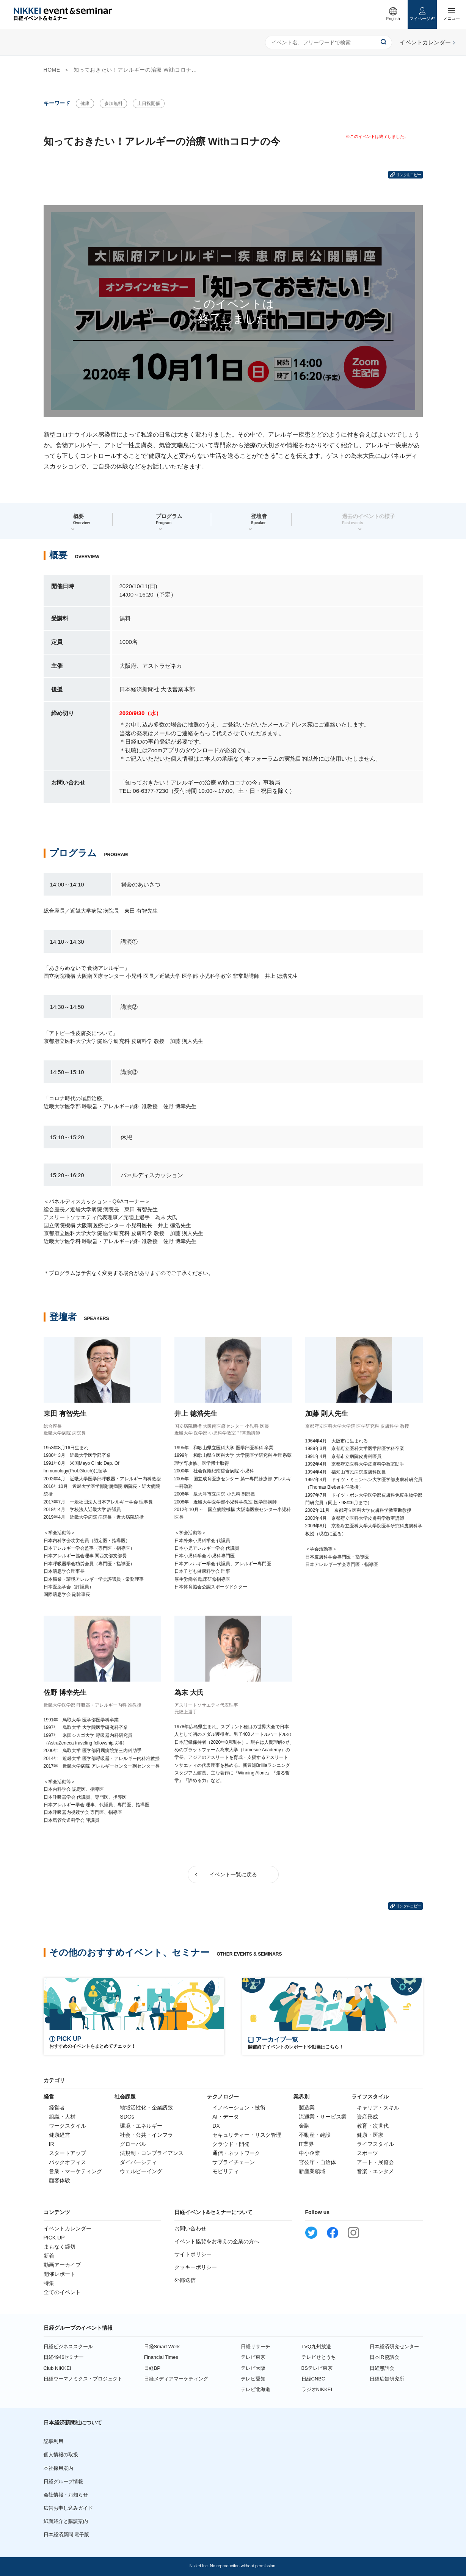 The image size is (466, 2576). What do you see at coordinates (255, 2389) in the screenshot?
I see `テレビ北海道` at bounding box center [255, 2389].